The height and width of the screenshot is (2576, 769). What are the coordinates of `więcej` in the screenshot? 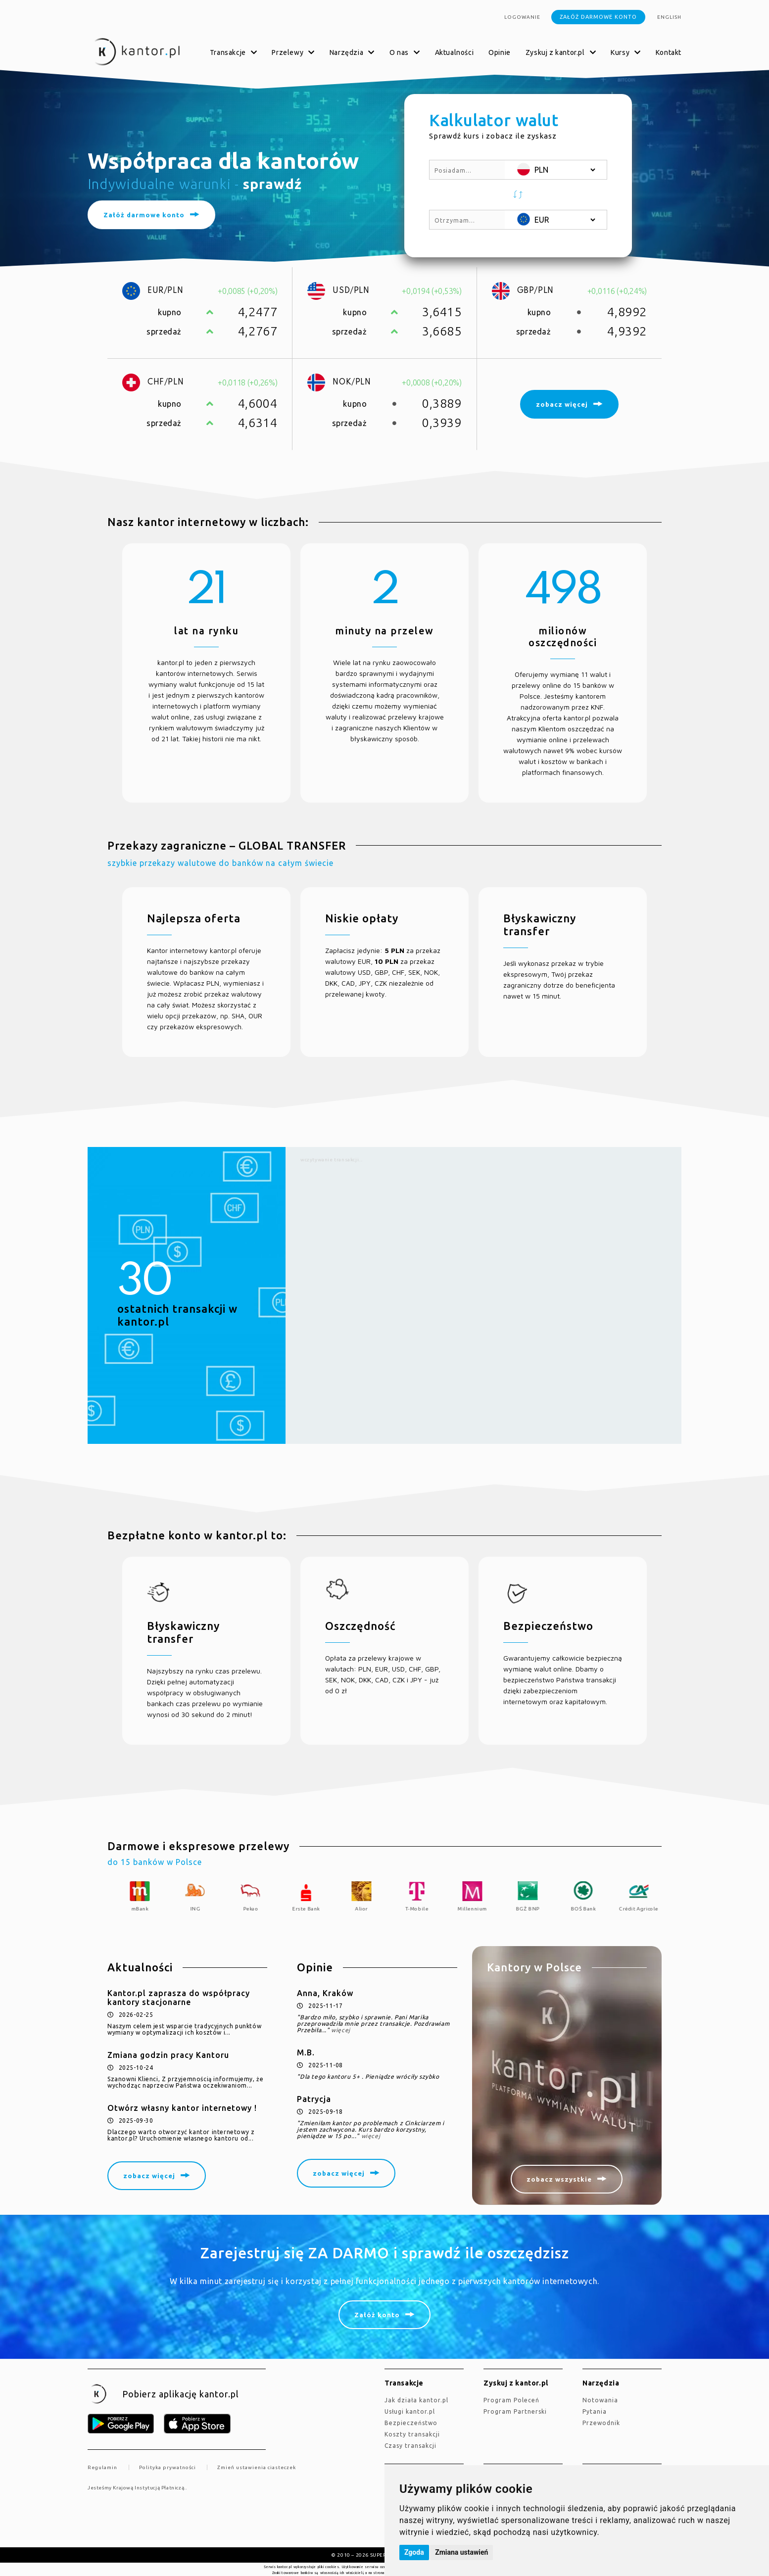 It's located at (340, 2030).